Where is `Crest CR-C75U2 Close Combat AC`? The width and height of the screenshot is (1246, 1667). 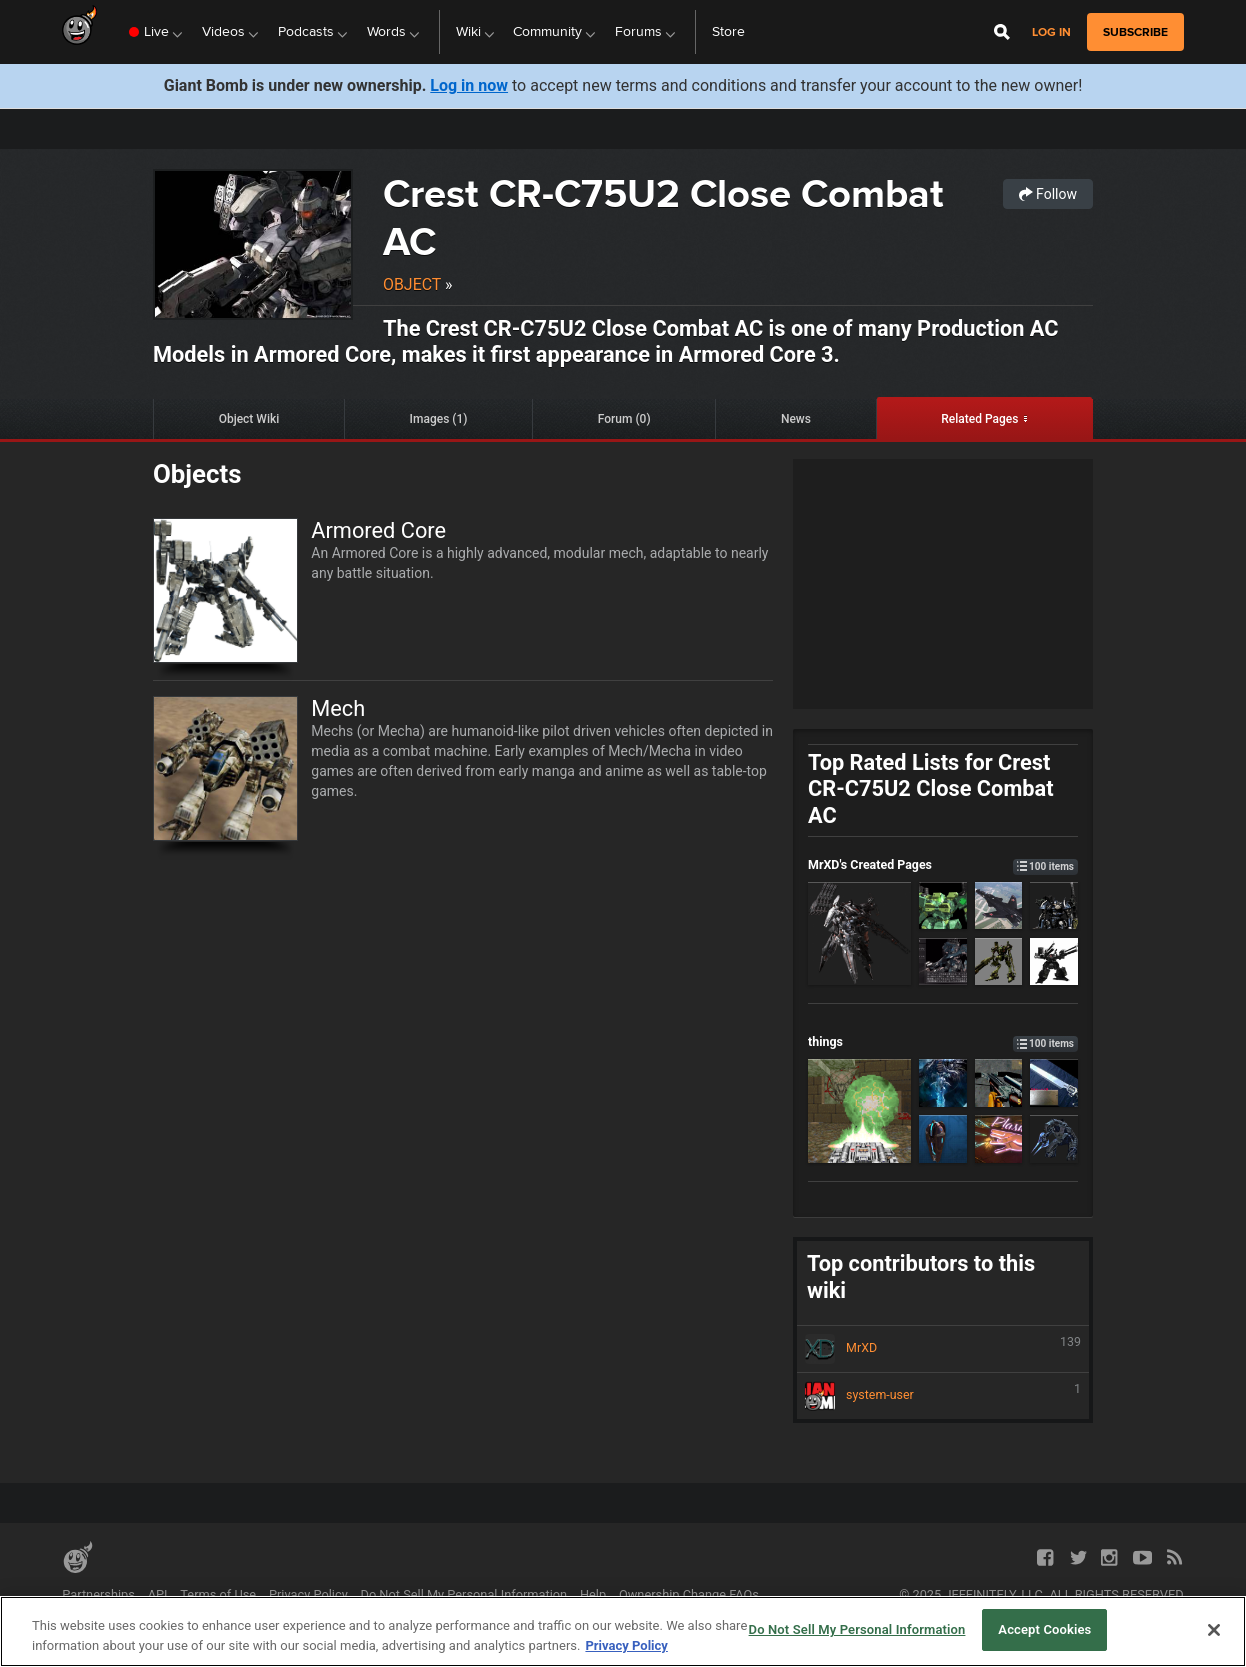 Crest CR-C75U2 Close Combat AC is located at coordinates (663, 217).